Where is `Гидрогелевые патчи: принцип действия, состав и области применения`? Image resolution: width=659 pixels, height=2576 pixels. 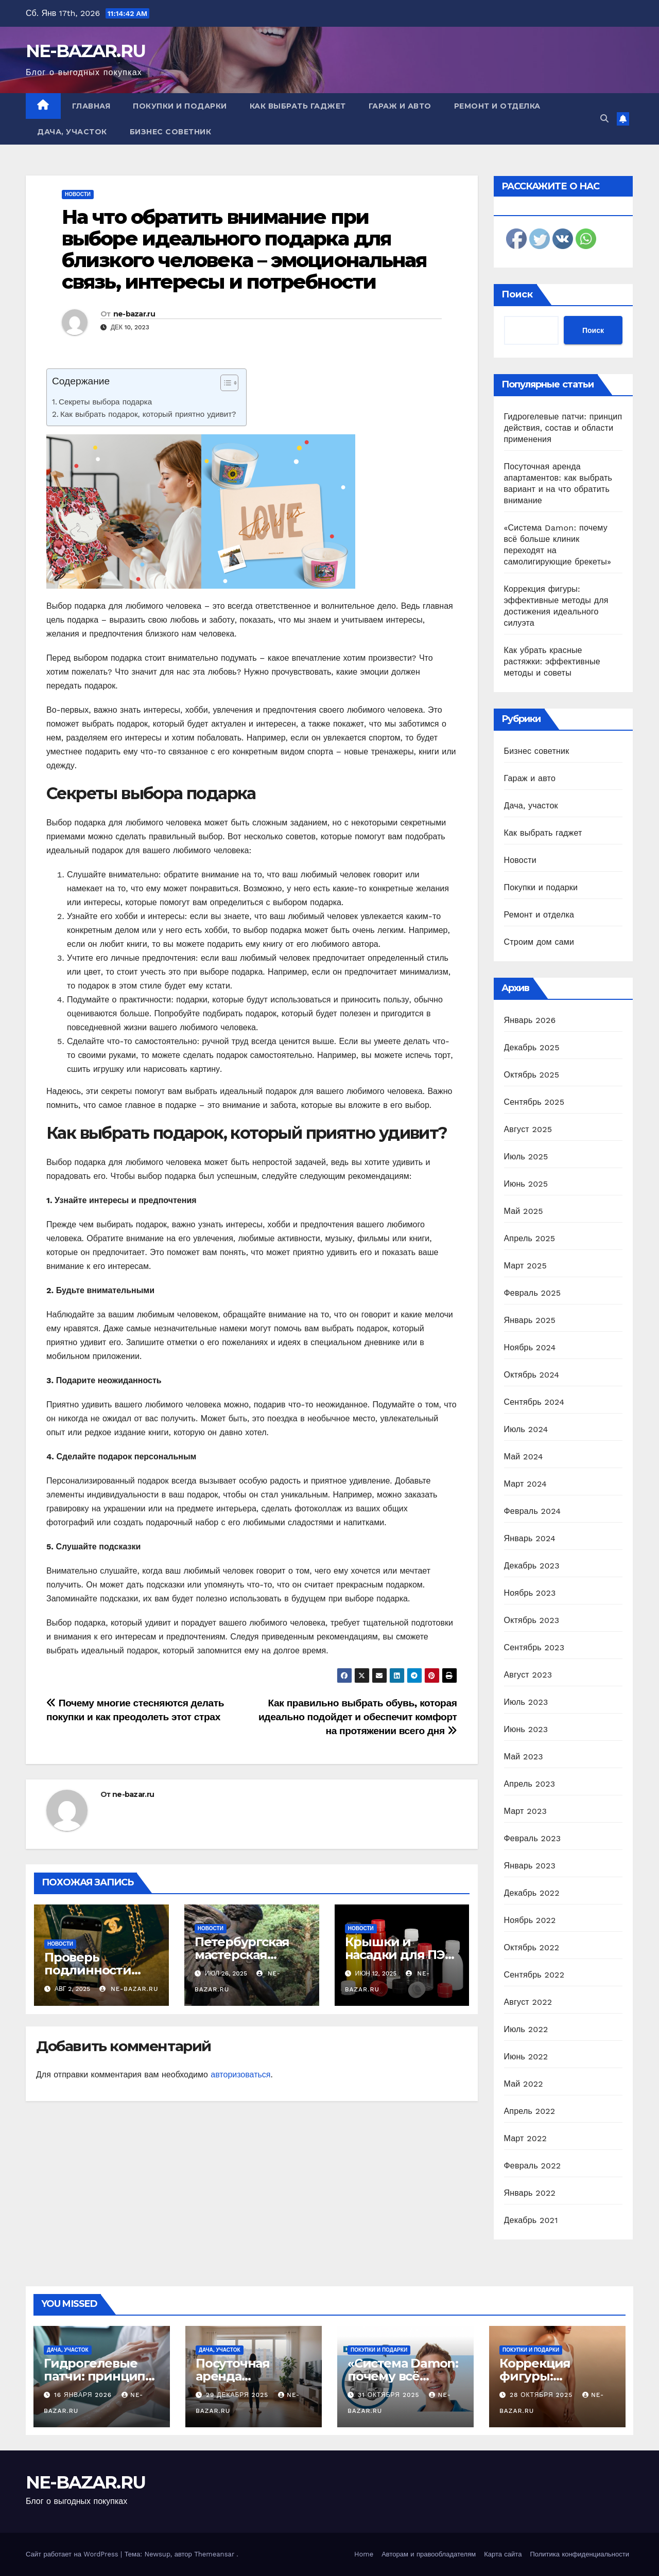 Гидрогелевые патчи: принцип действия, состав и области применения is located at coordinates (563, 428).